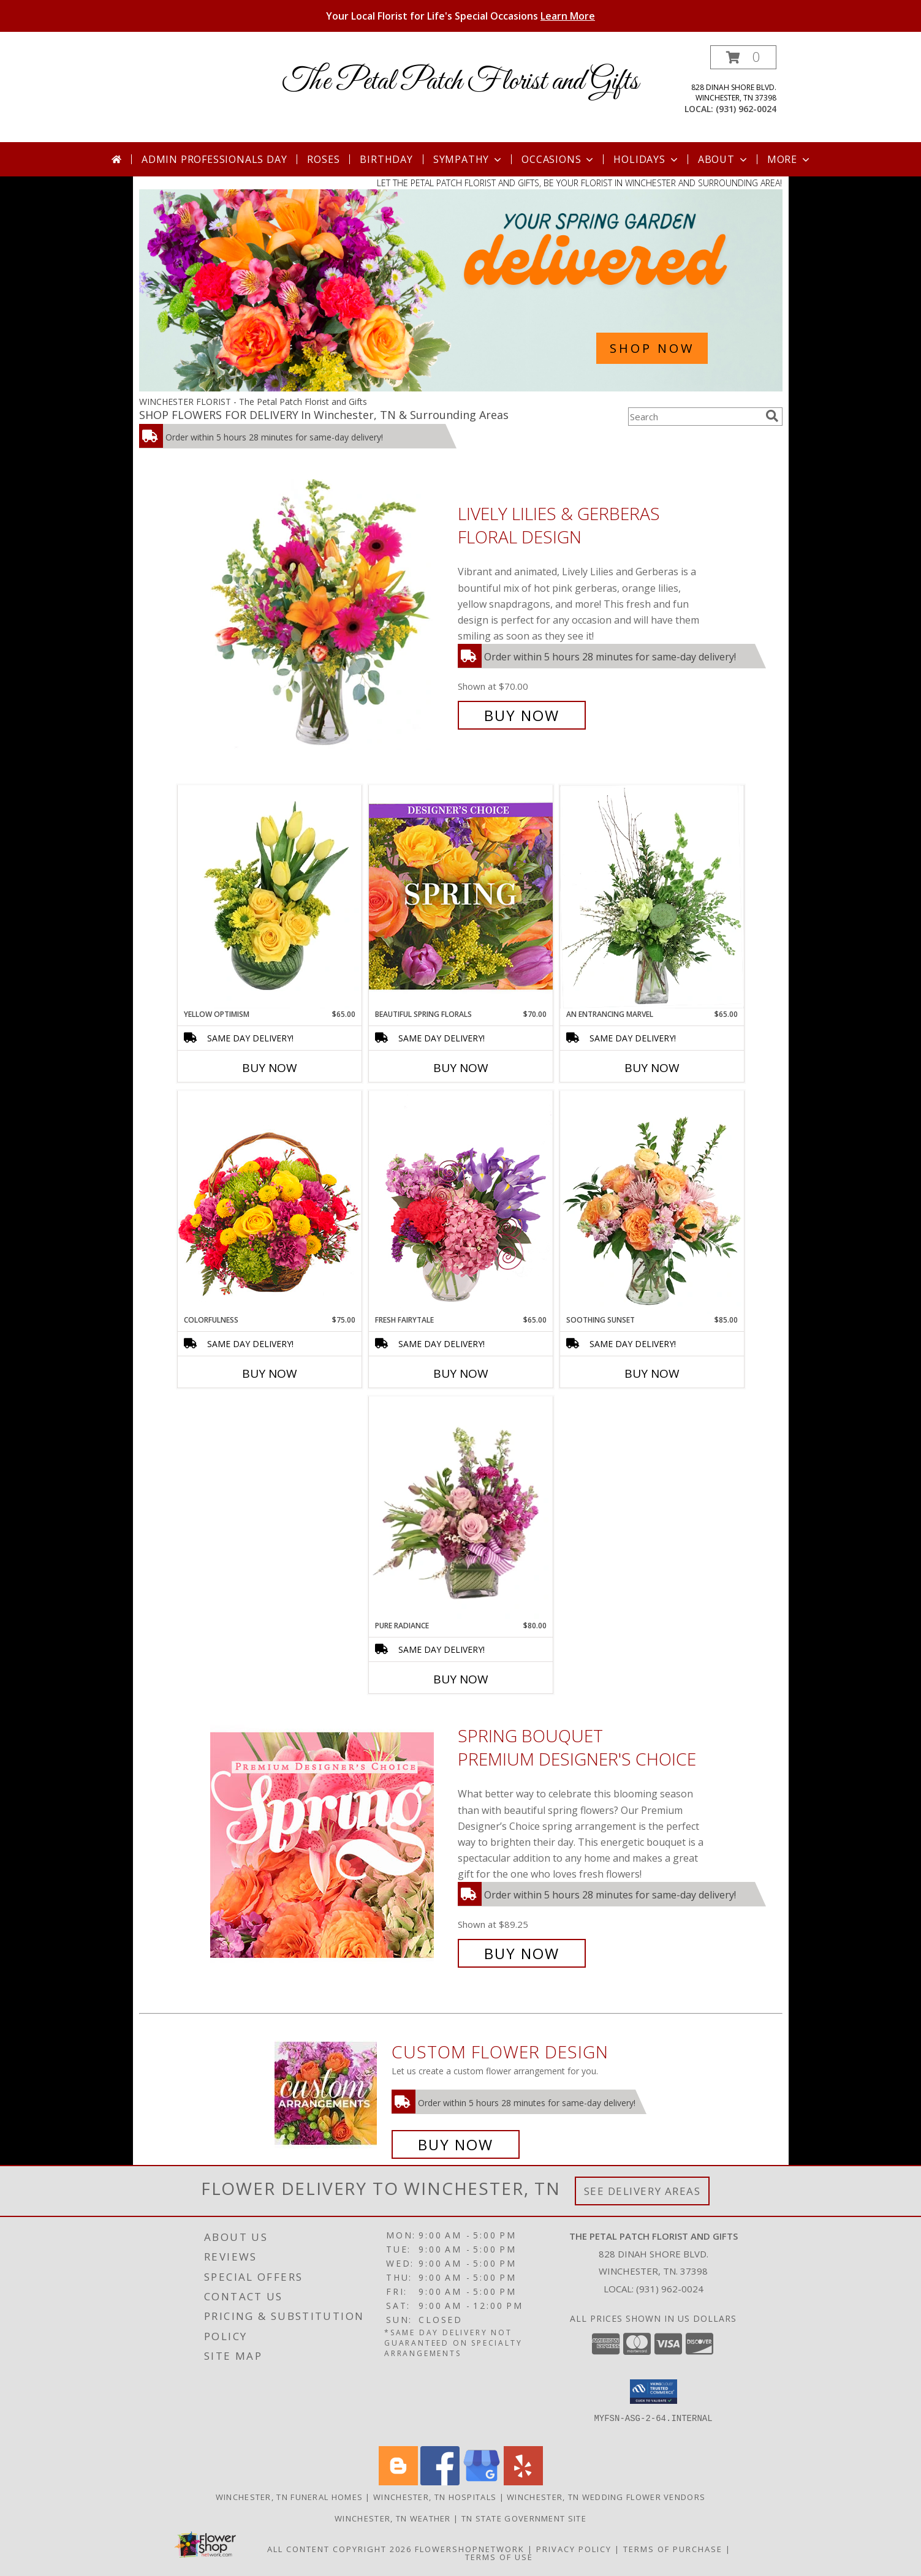 This screenshot has height=2576, width=921. What do you see at coordinates (331, 1845) in the screenshot?
I see `[View Spring Bouquet Premium Designer's Choice Info]` at bounding box center [331, 1845].